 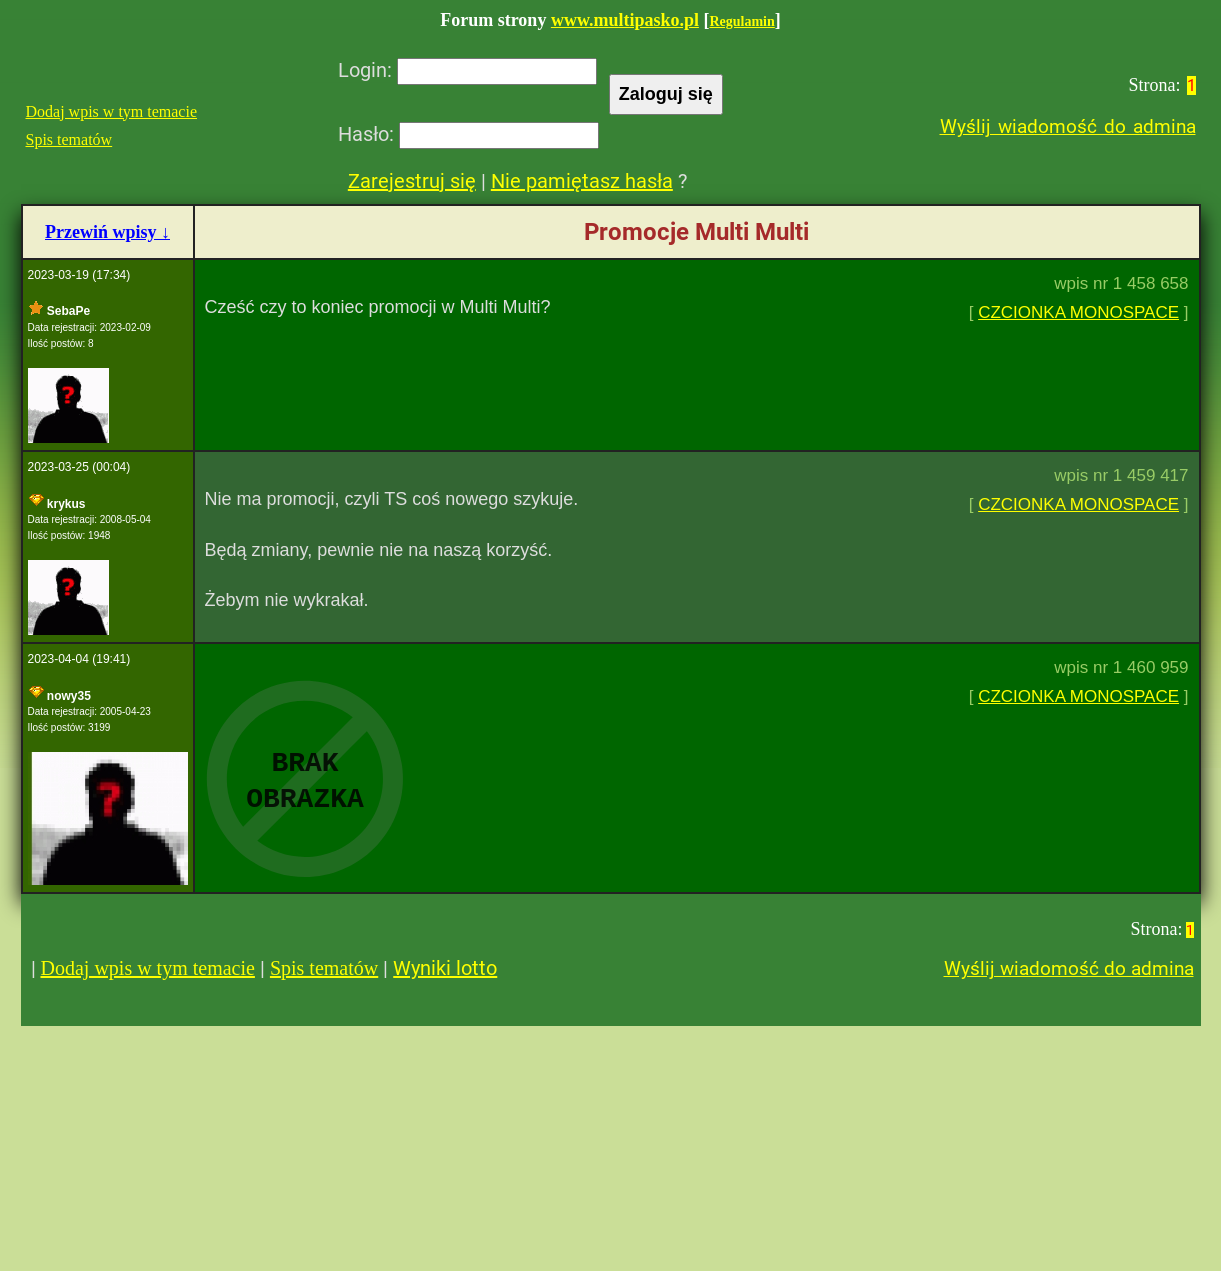 What do you see at coordinates (741, 21) in the screenshot?
I see `Regulamin` at bounding box center [741, 21].